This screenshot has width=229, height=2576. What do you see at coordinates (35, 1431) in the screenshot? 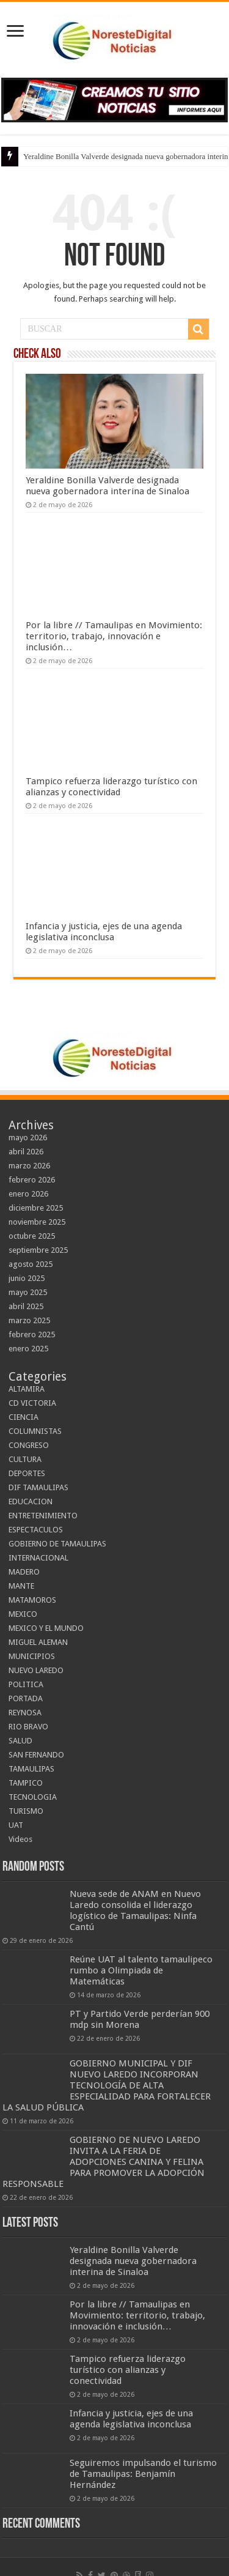
I see `COLUMNISTAS` at bounding box center [35, 1431].